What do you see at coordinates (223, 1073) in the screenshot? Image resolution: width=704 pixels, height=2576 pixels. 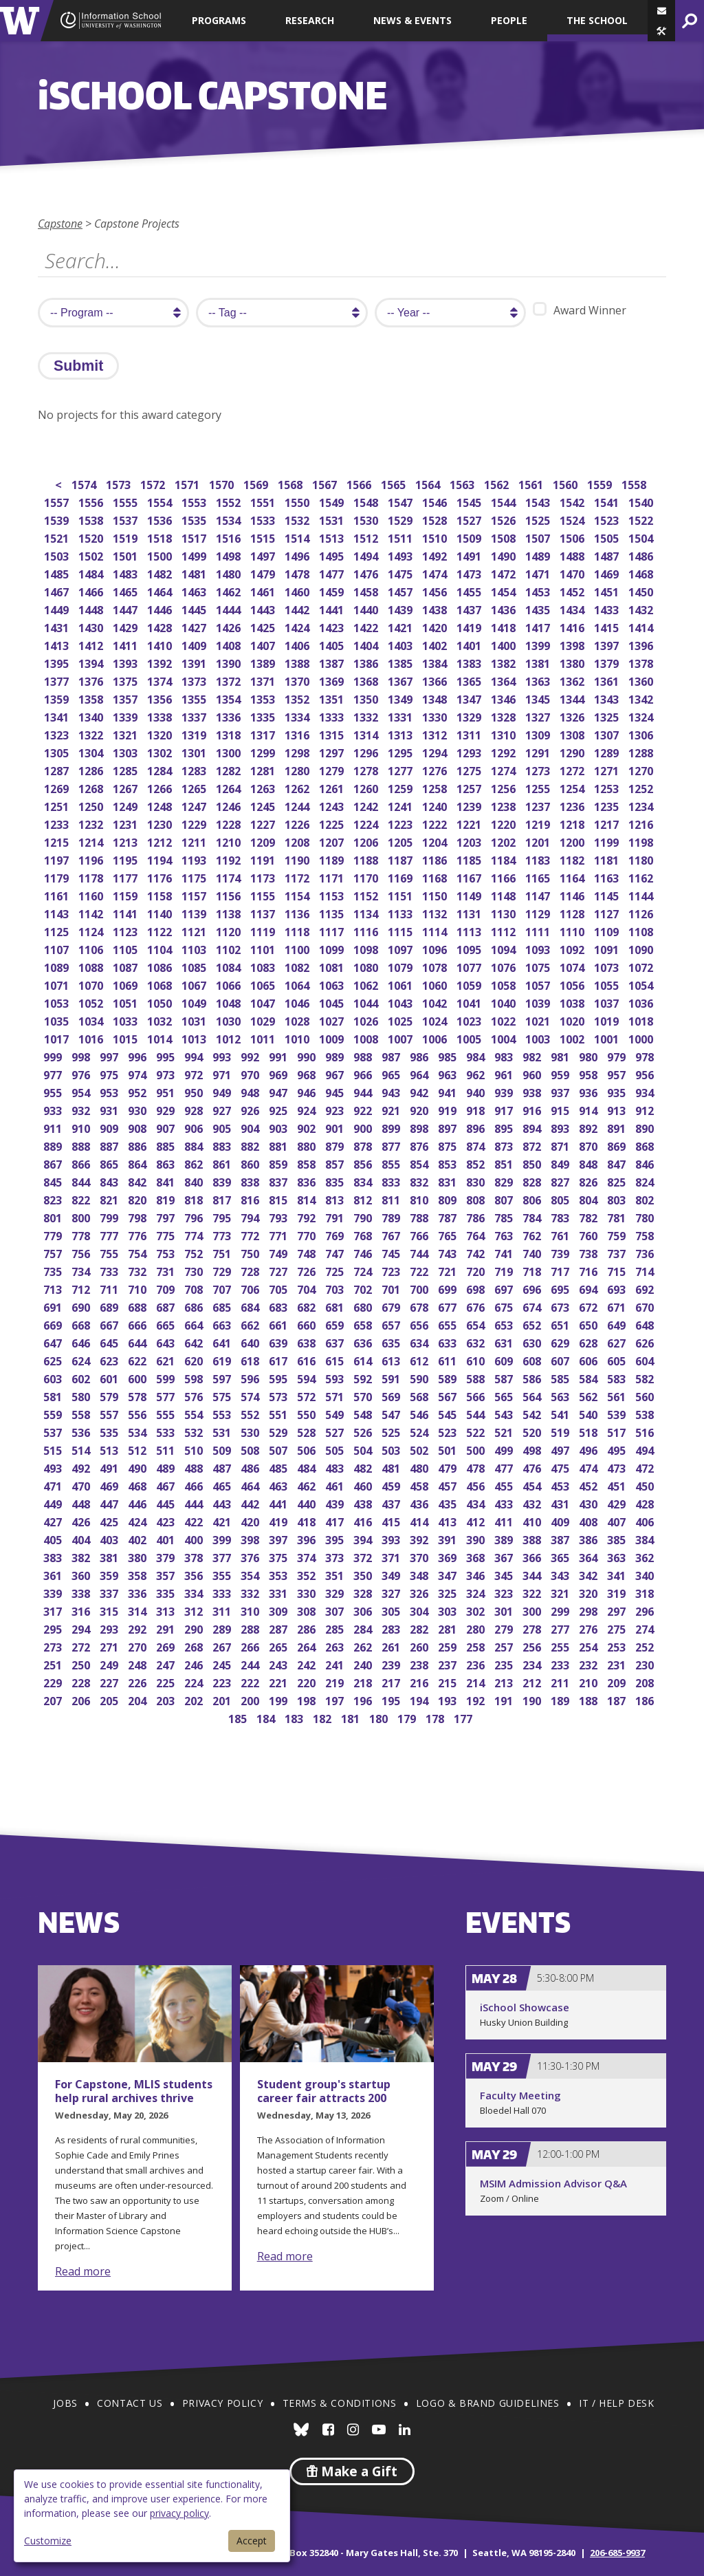 I see `971` at bounding box center [223, 1073].